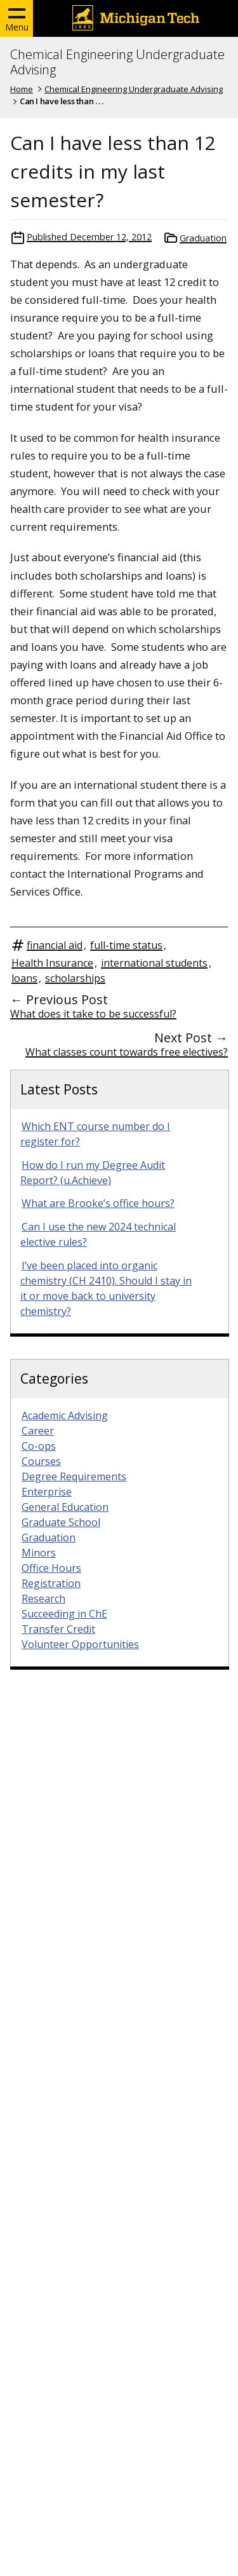 This screenshot has height=2576, width=238. What do you see at coordinates (65, 1415) in the screenshot?
I see `Academic Advising` at bounding box center [65, 1415].